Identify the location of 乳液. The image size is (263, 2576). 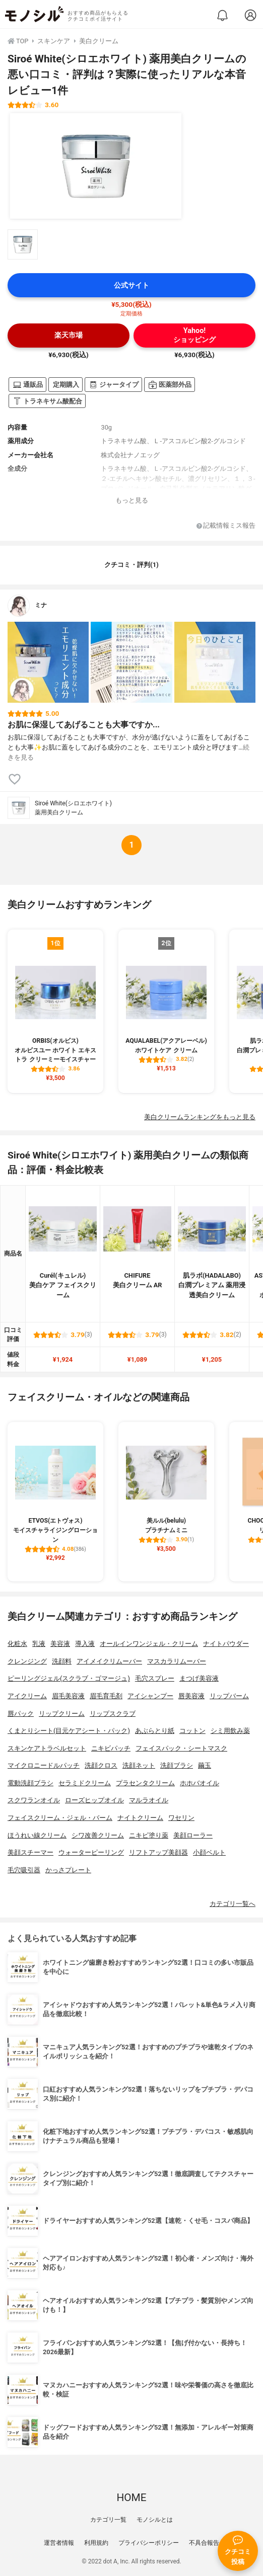
(38, 1643).